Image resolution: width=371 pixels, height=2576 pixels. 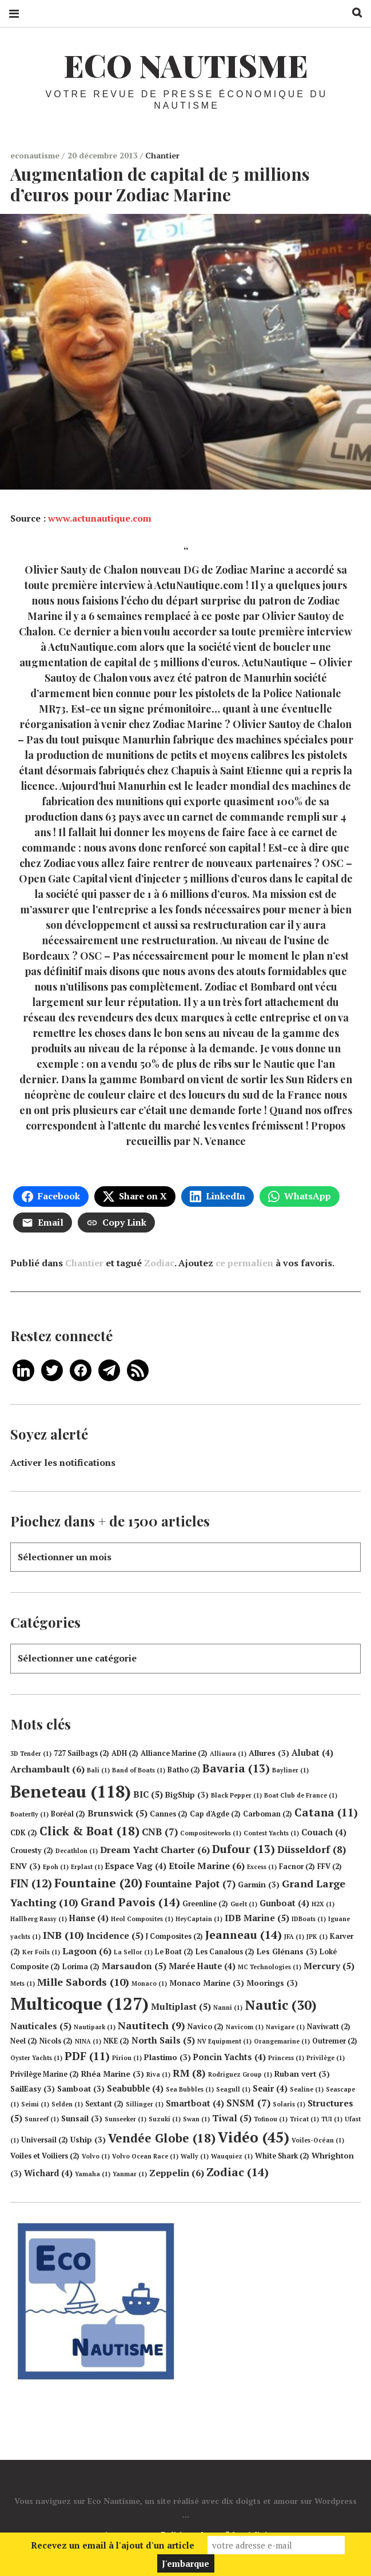 What do you see at coordinates (326, 1812) in the screenshot?
I see `Catana [Catana (11 éléments)]` at bounding box center [326, 1812].